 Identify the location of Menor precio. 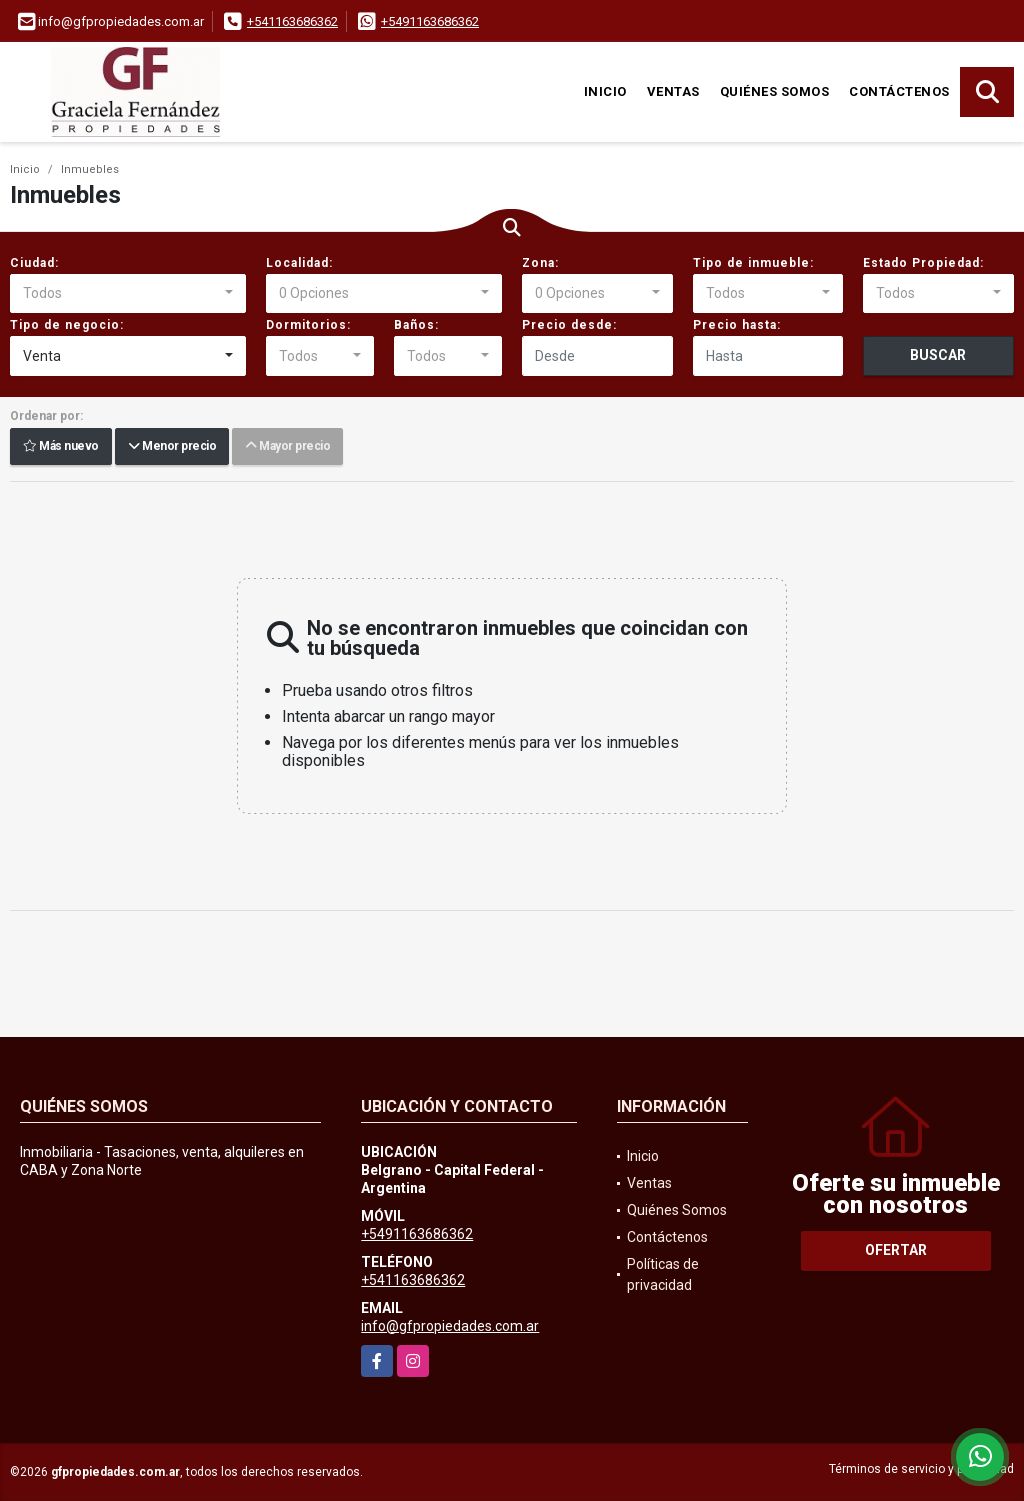
(172, 447).